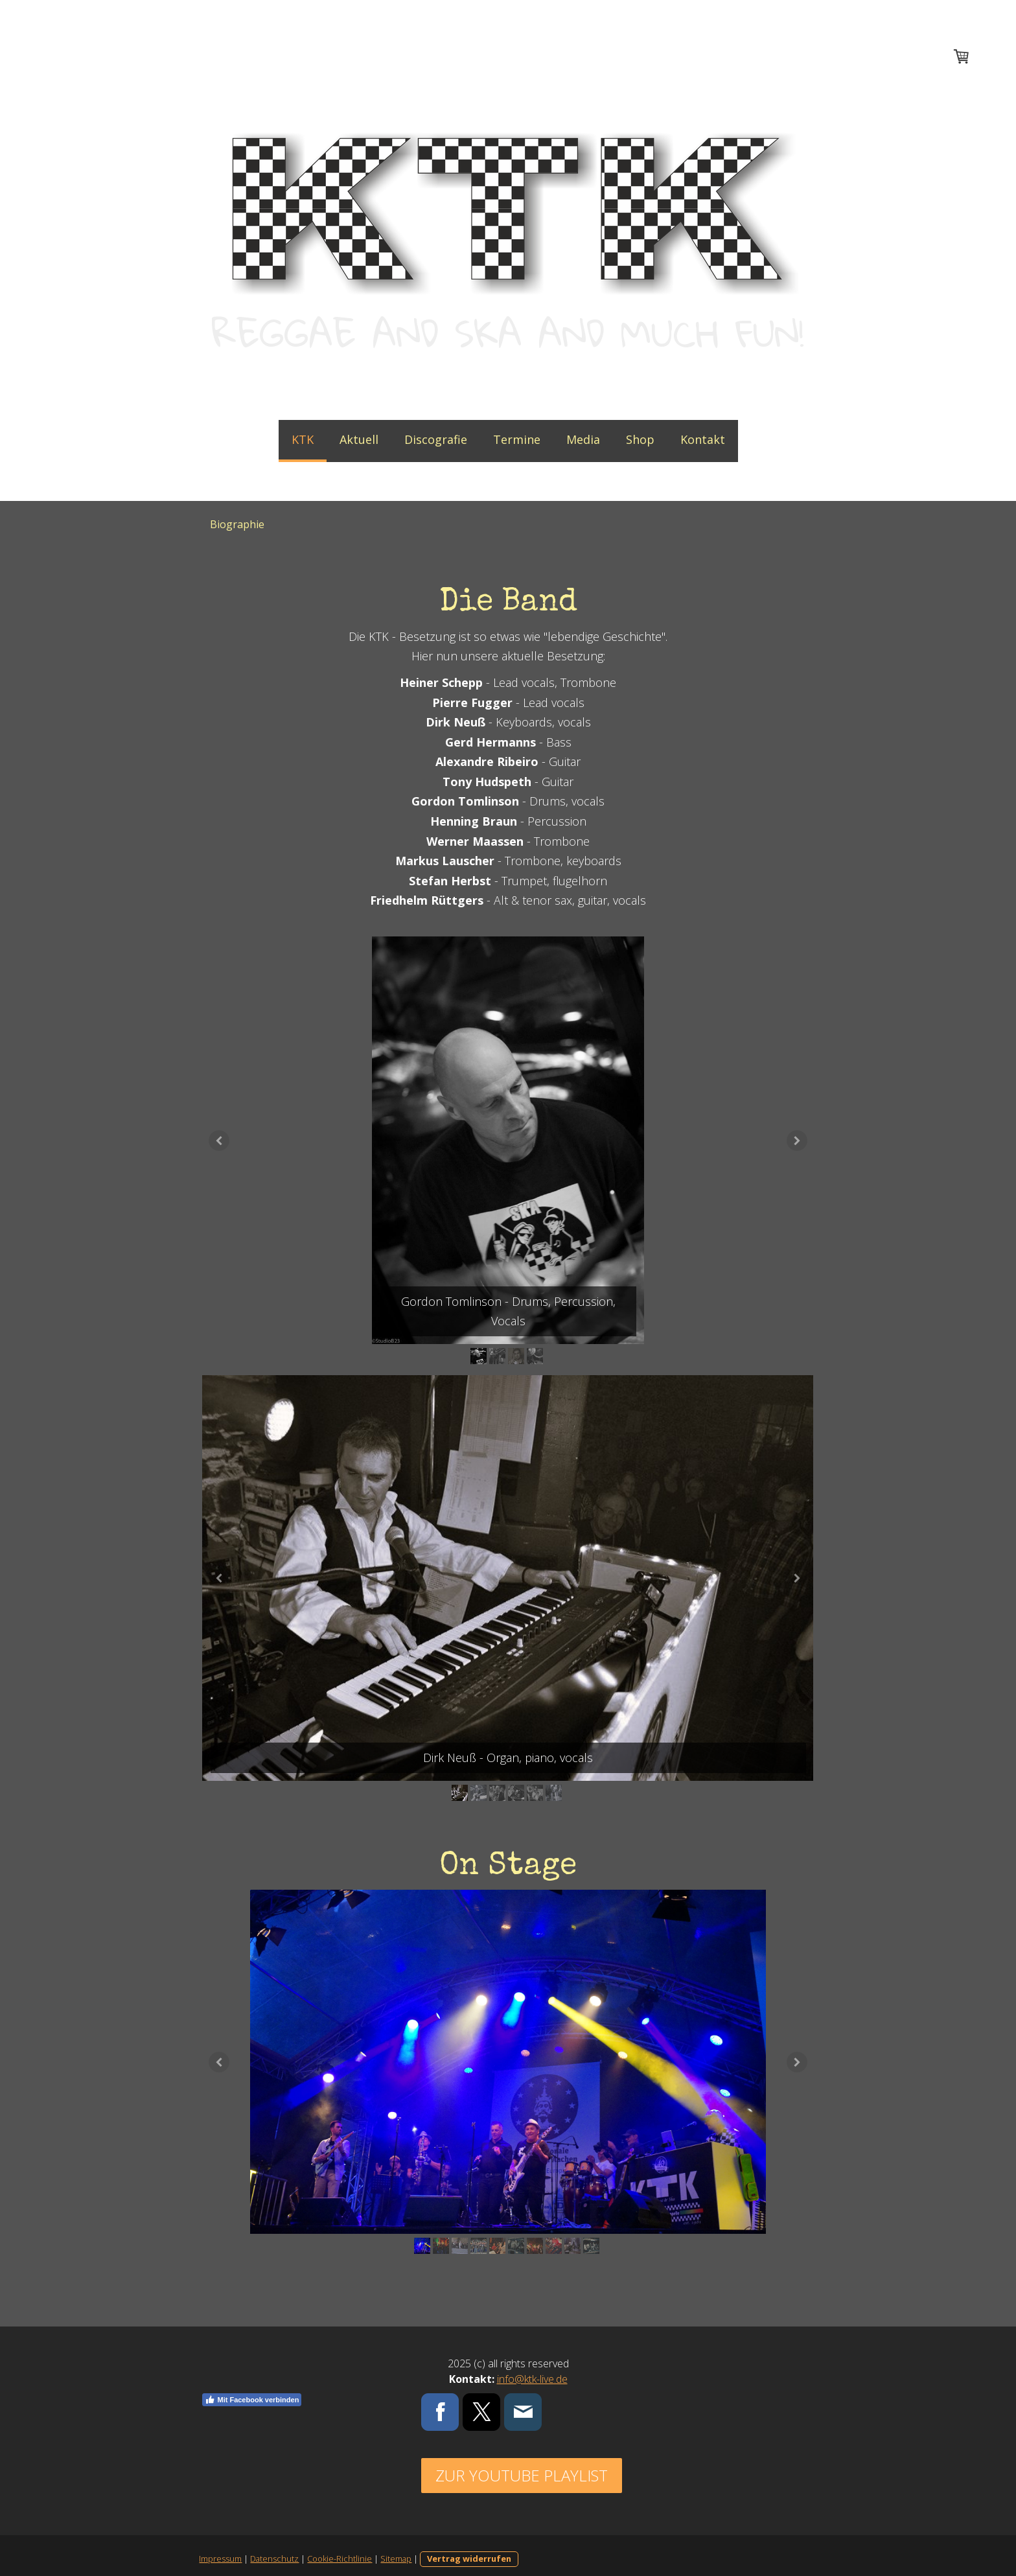  I want to click on Mit Facebook verbinden, so click(250, 2408).